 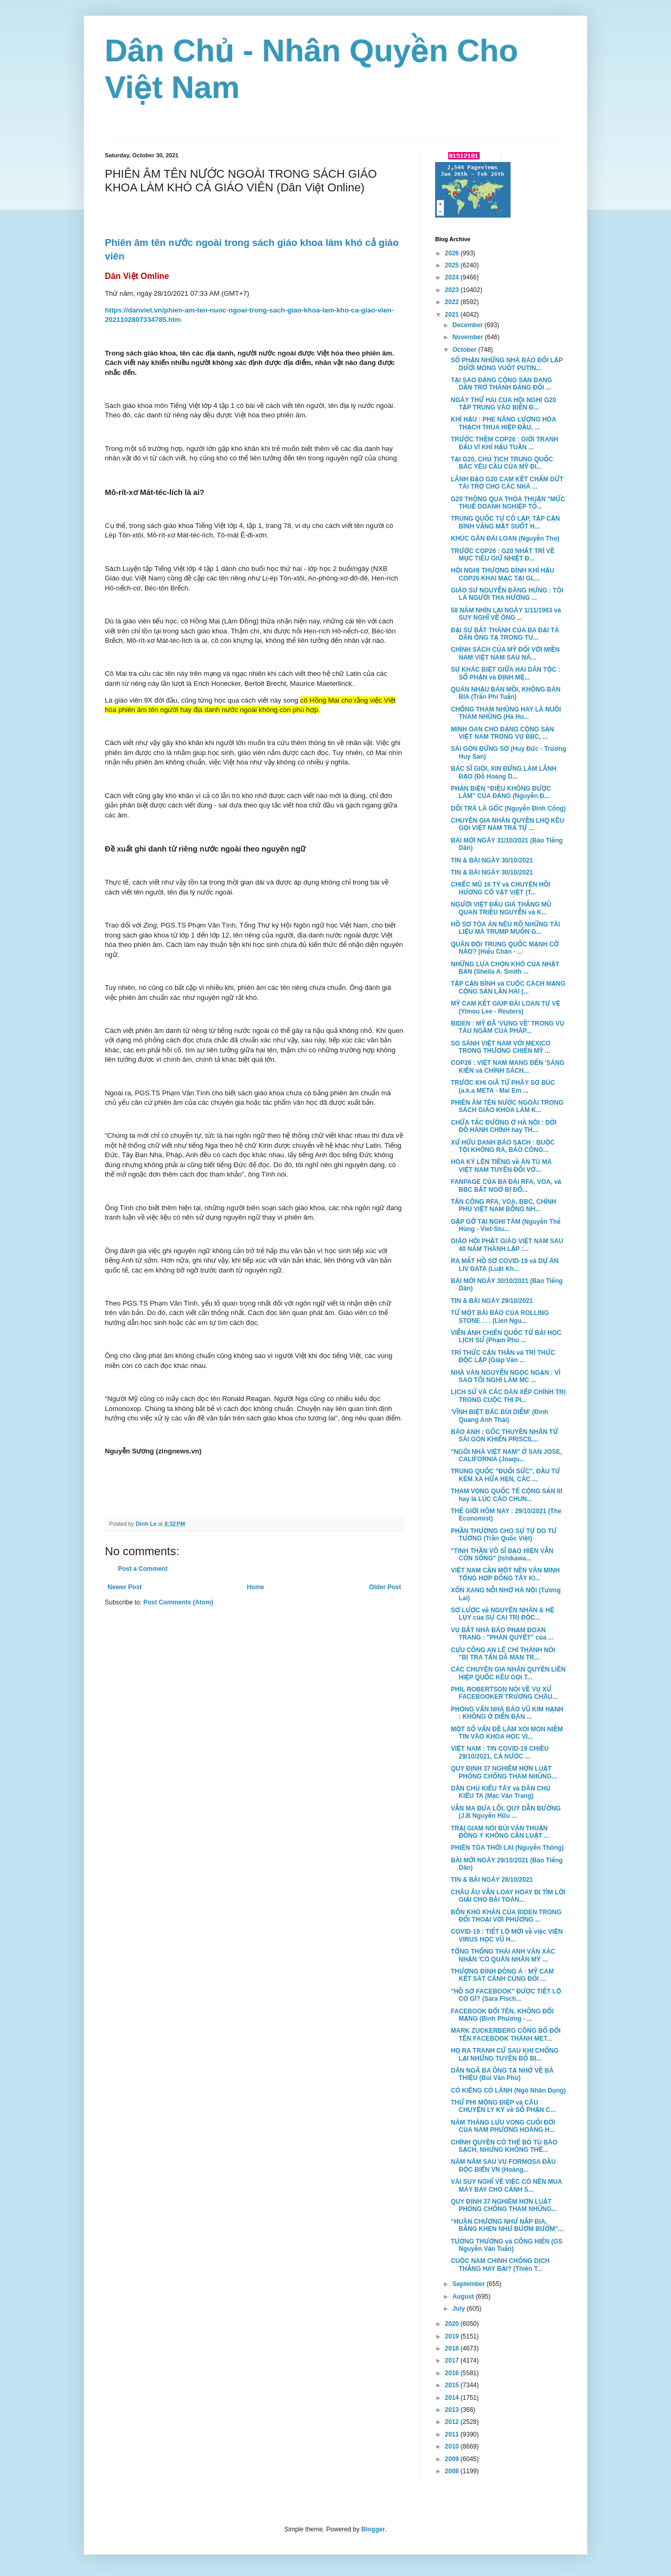 I want to click on ĐẠI SỰ BẤT THÀNH CỦA BA ĐẠI TÁ DÂN ÔNG TẠ TRONG TU..., so click(x=505, y=634).